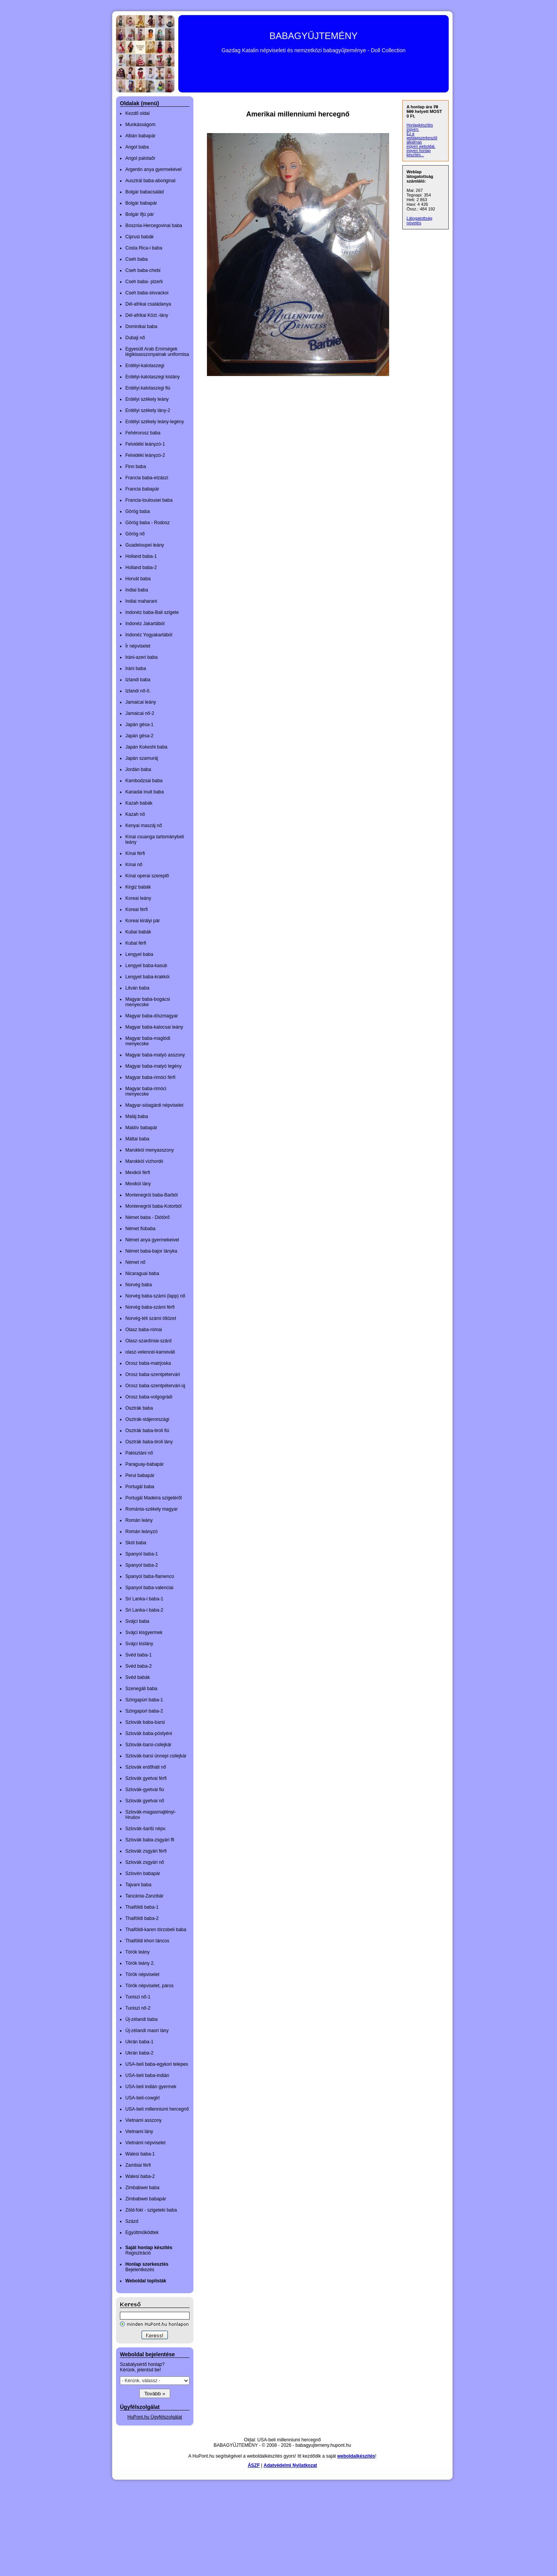 This screenshot has height=2576, width=557. I want to click on Zöld-foki - szigeteki baba, so click(151, 2210).